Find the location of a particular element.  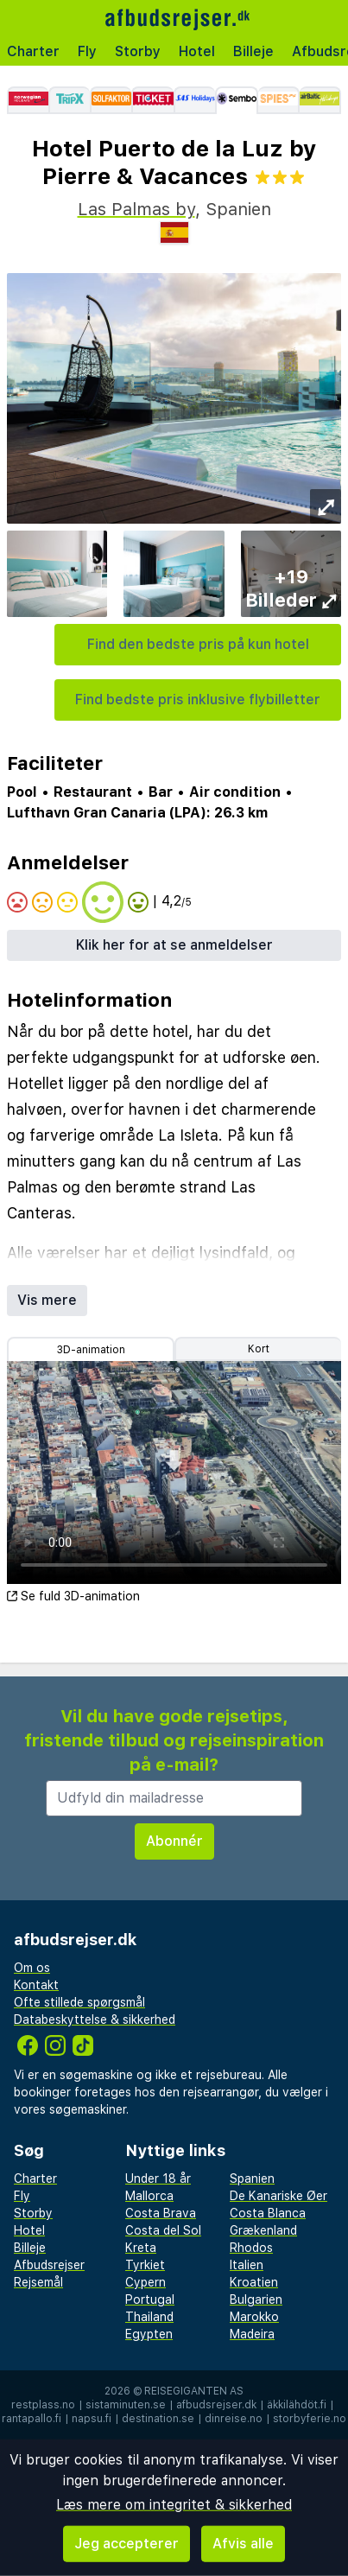

Las Palmas by is located at coordinates (136, 209).